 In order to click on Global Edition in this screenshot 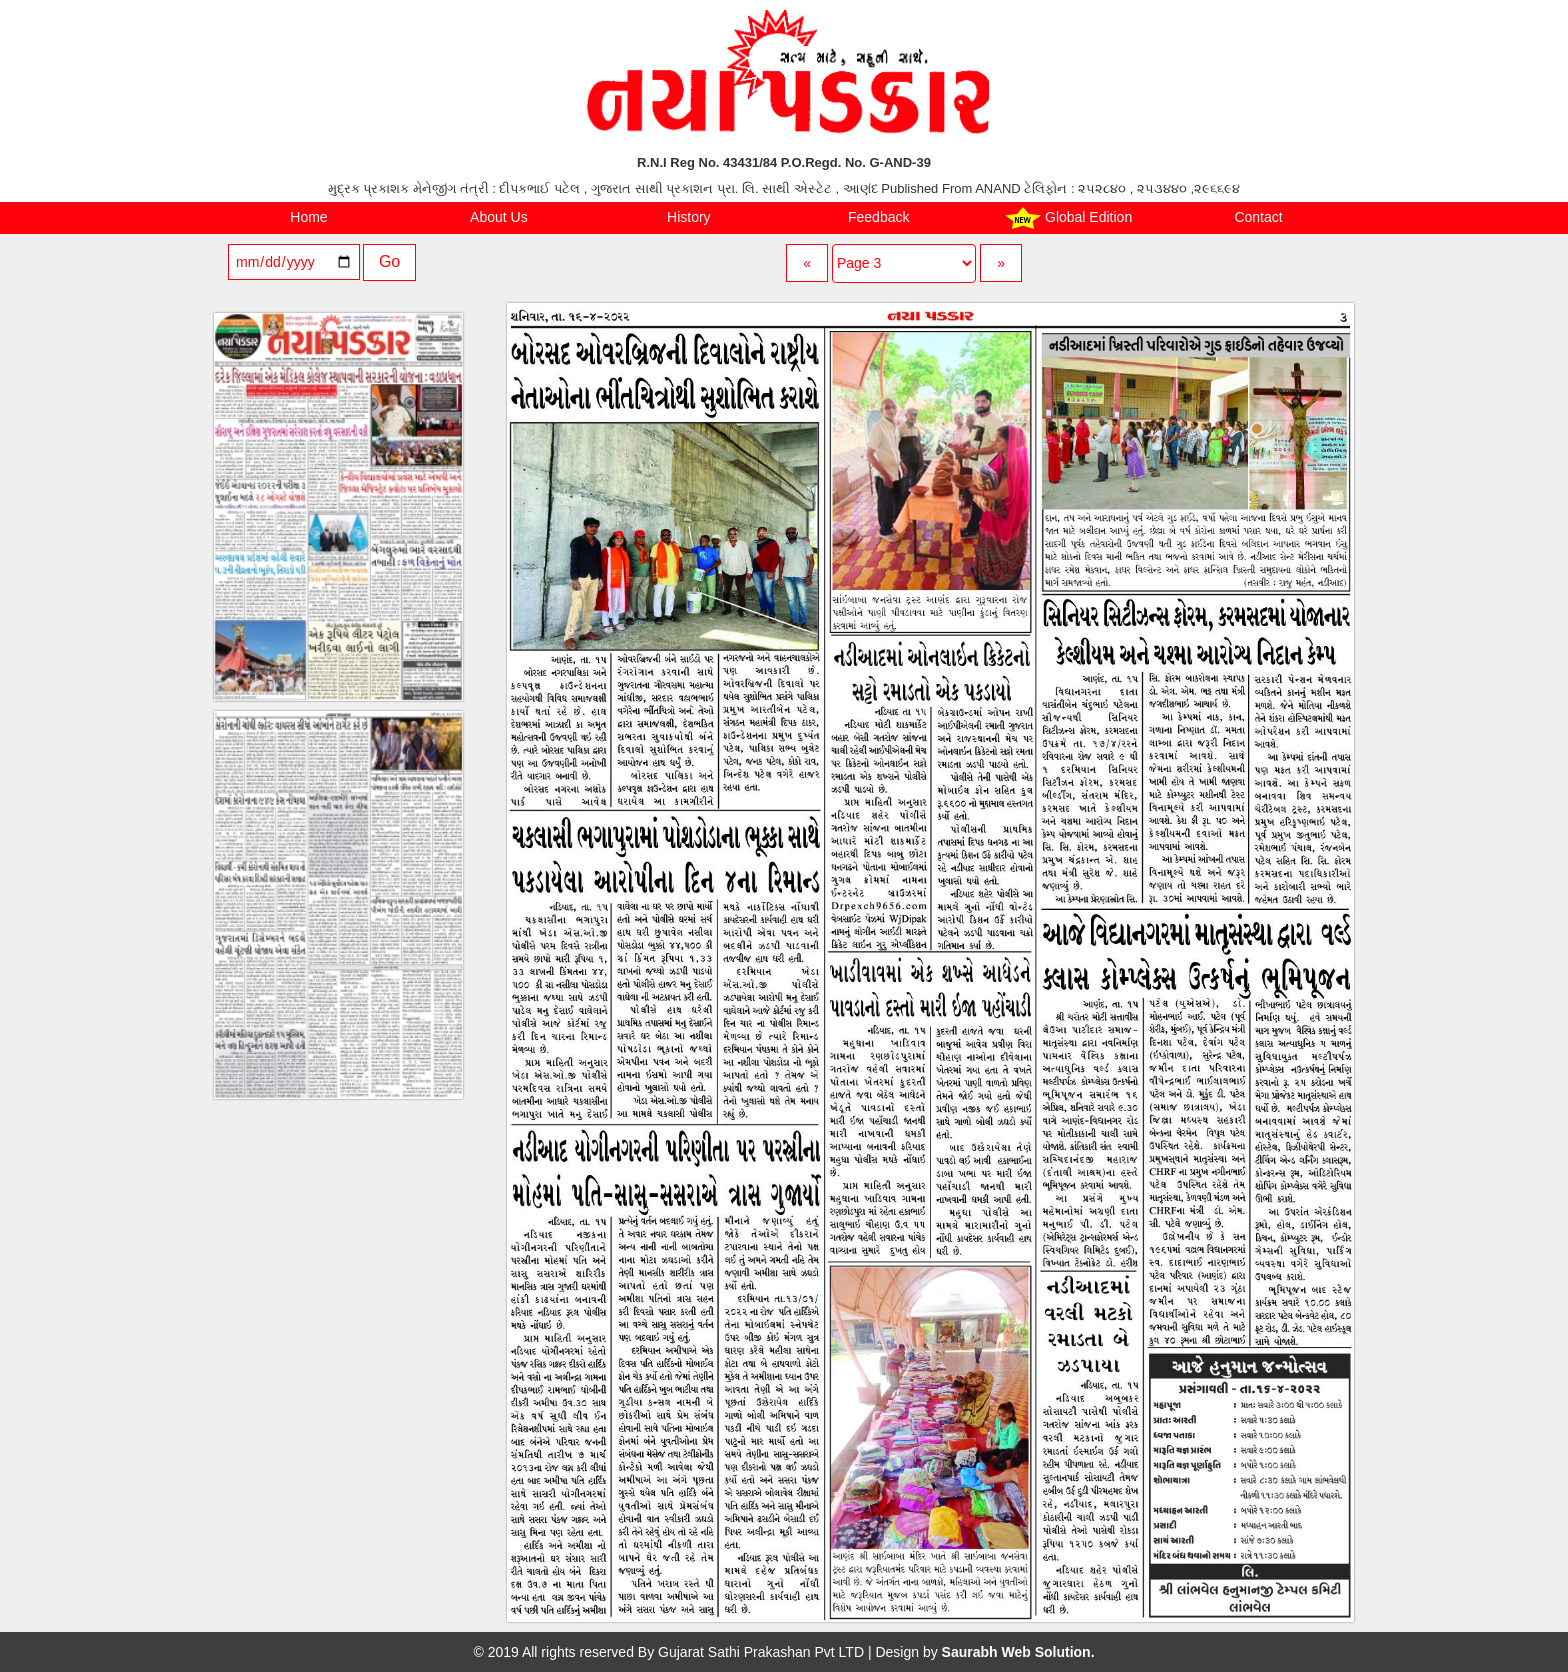, I will do `click(1068, 218)`.